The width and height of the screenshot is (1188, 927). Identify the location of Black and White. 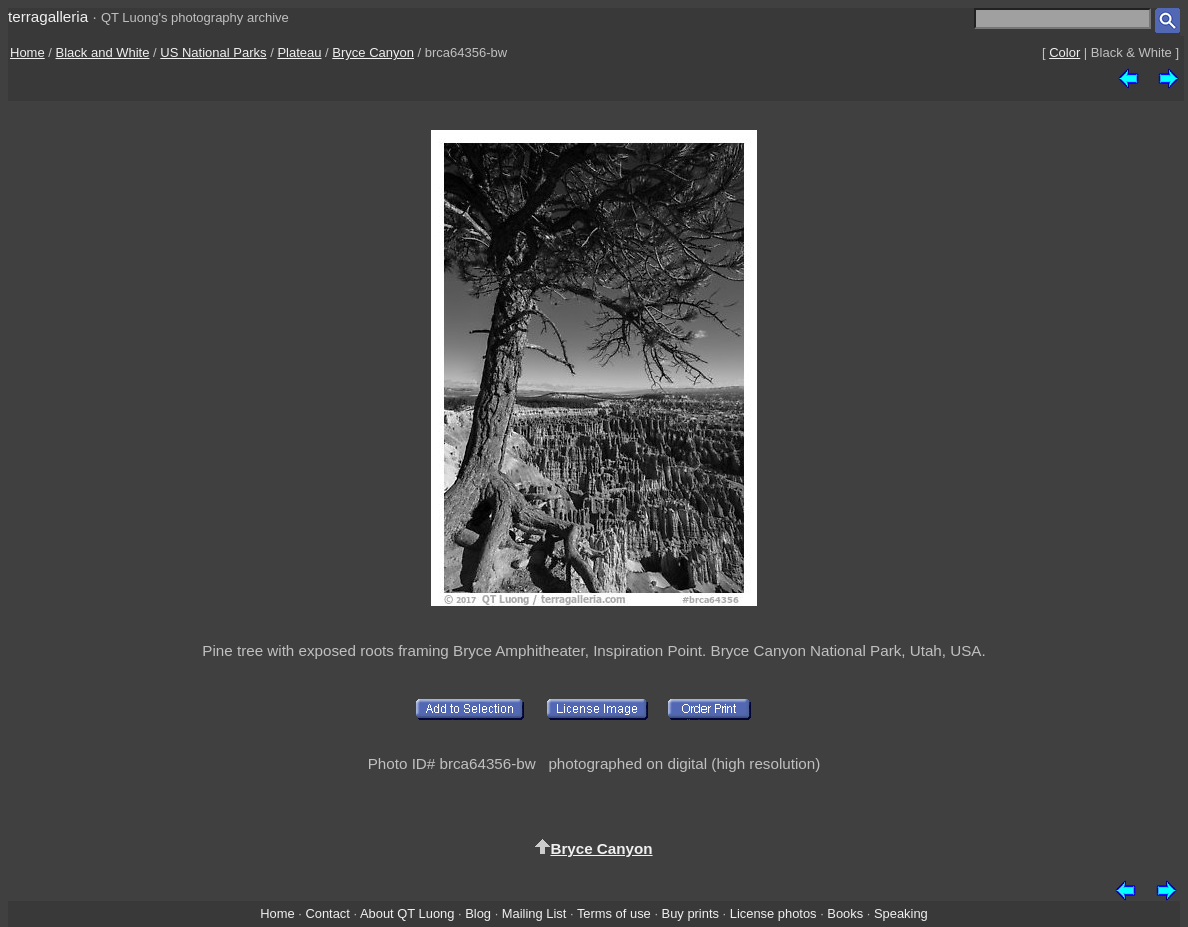
(103, 52).